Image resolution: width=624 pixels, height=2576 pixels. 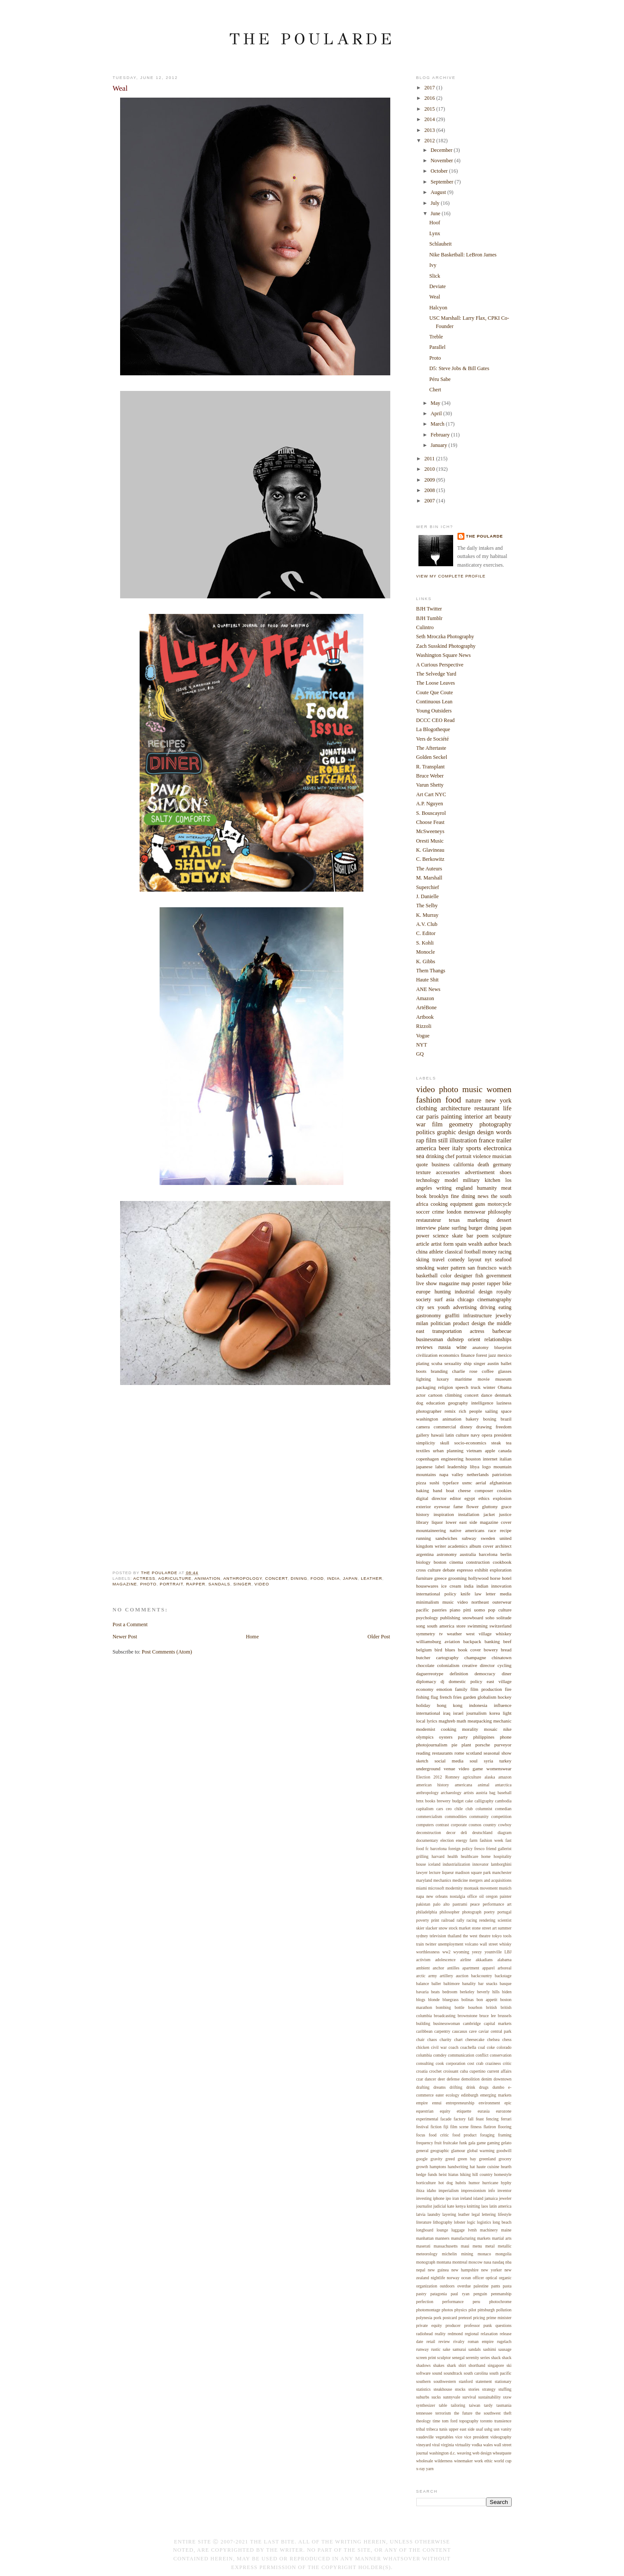 What do you see at coordinates (431, 748) in the screenshot?
I see `The Aftertaste` at bounding box center [431, 748].